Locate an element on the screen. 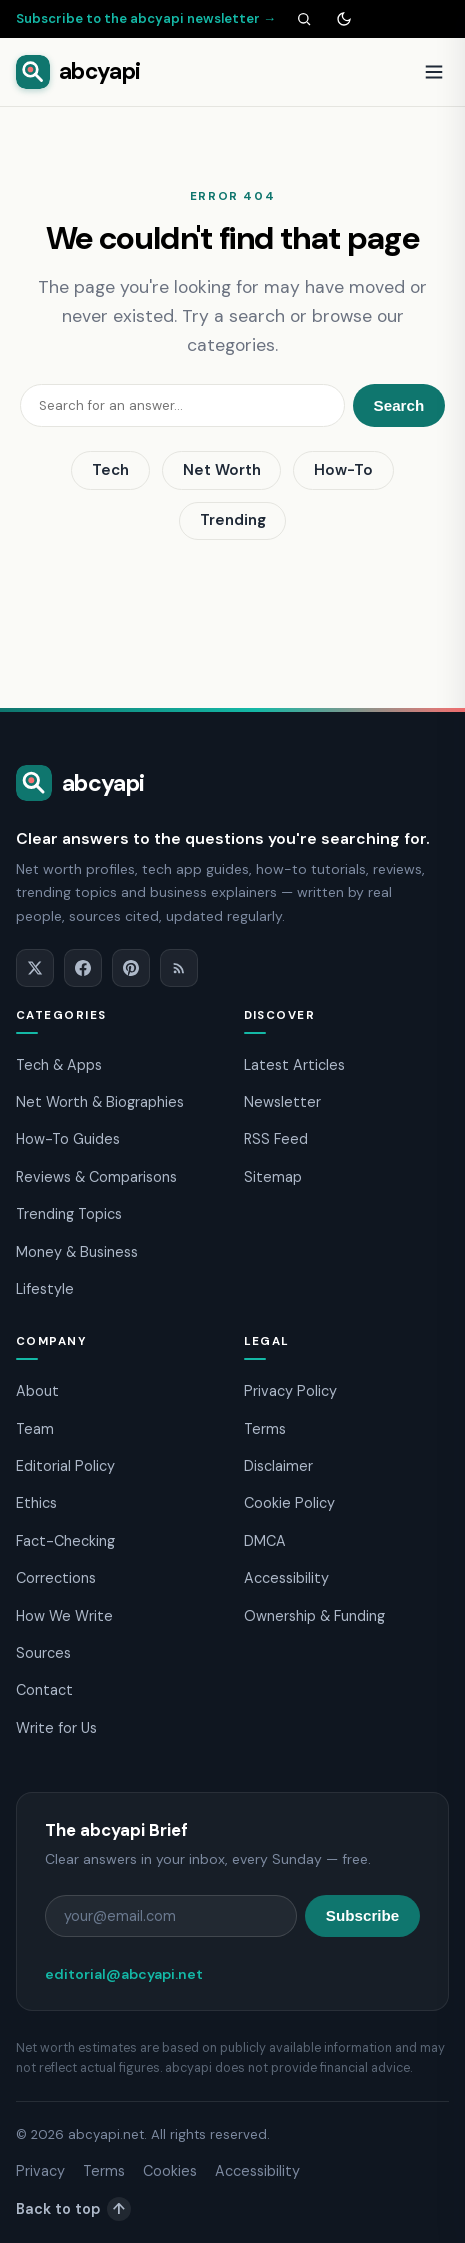 The image size is (465, 2243). Subscribe is located at coordinates (362, 1915).